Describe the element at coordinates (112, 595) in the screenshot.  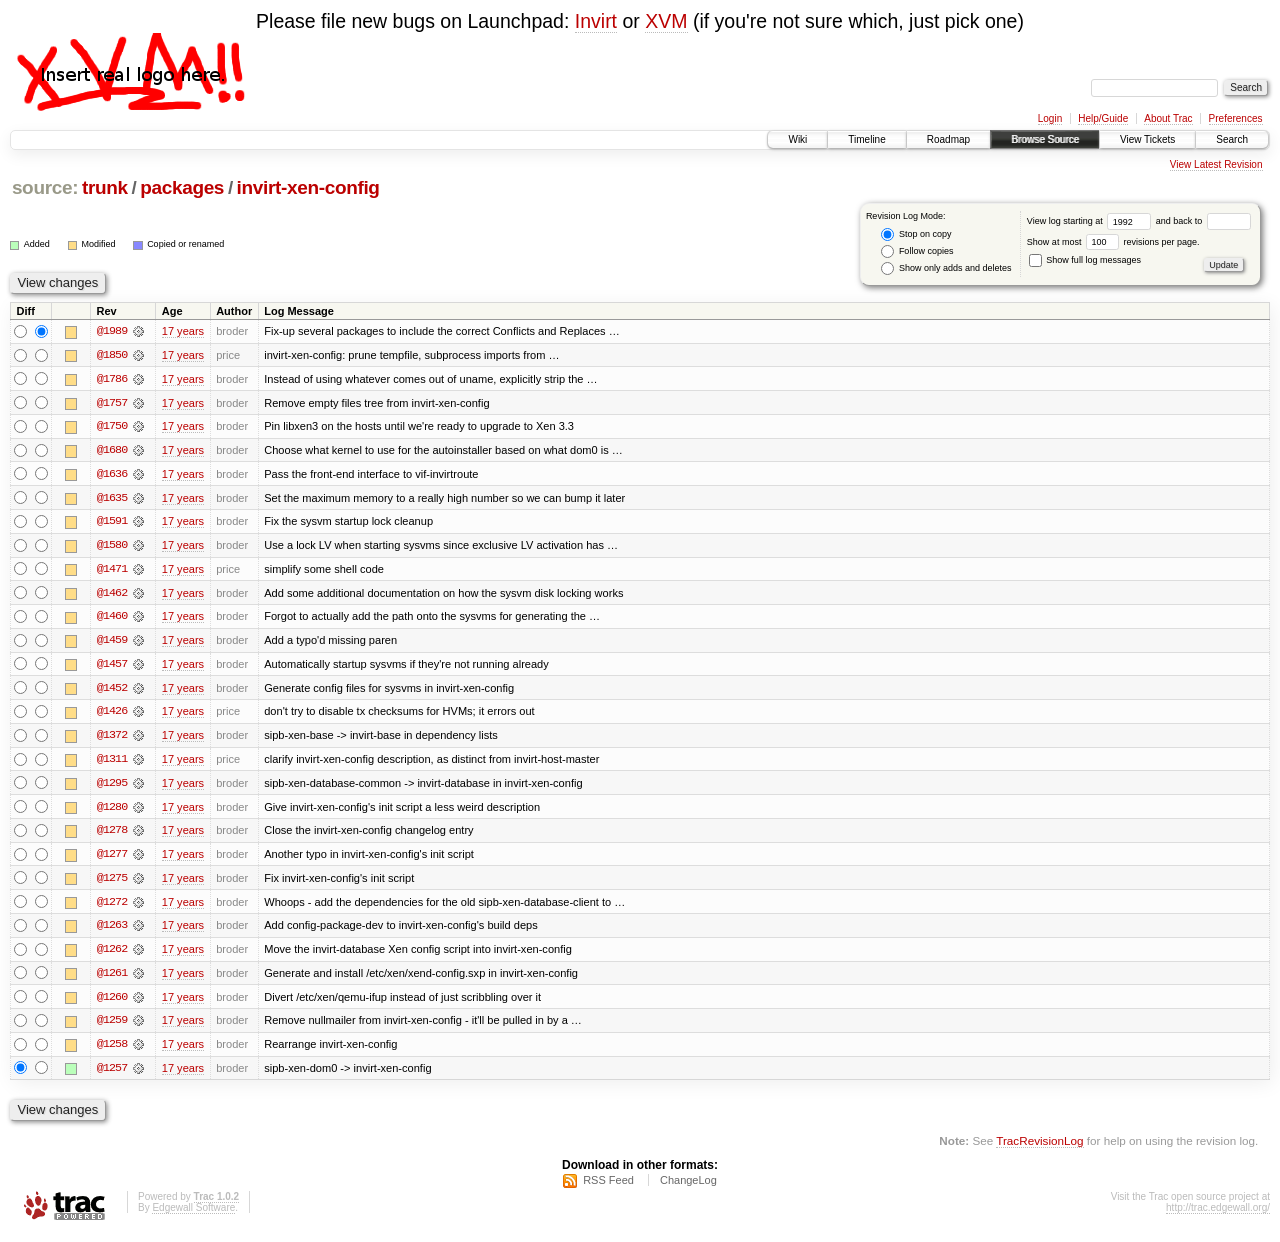
I see `@1462` at that location.